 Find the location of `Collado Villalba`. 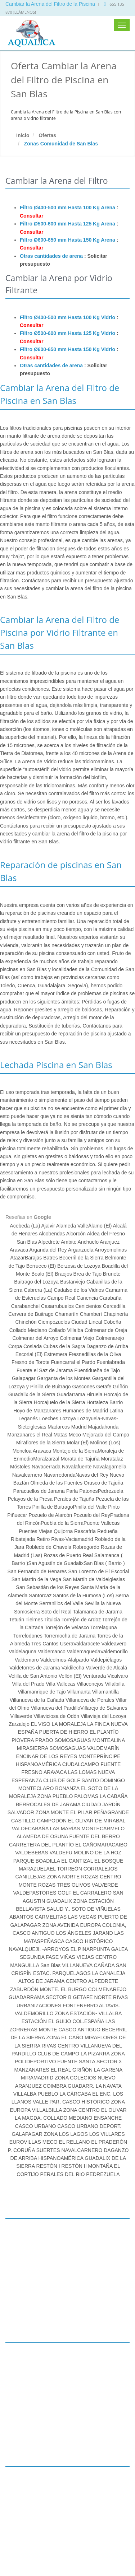

Collado Villalba is located at coordinates (67, 1330).